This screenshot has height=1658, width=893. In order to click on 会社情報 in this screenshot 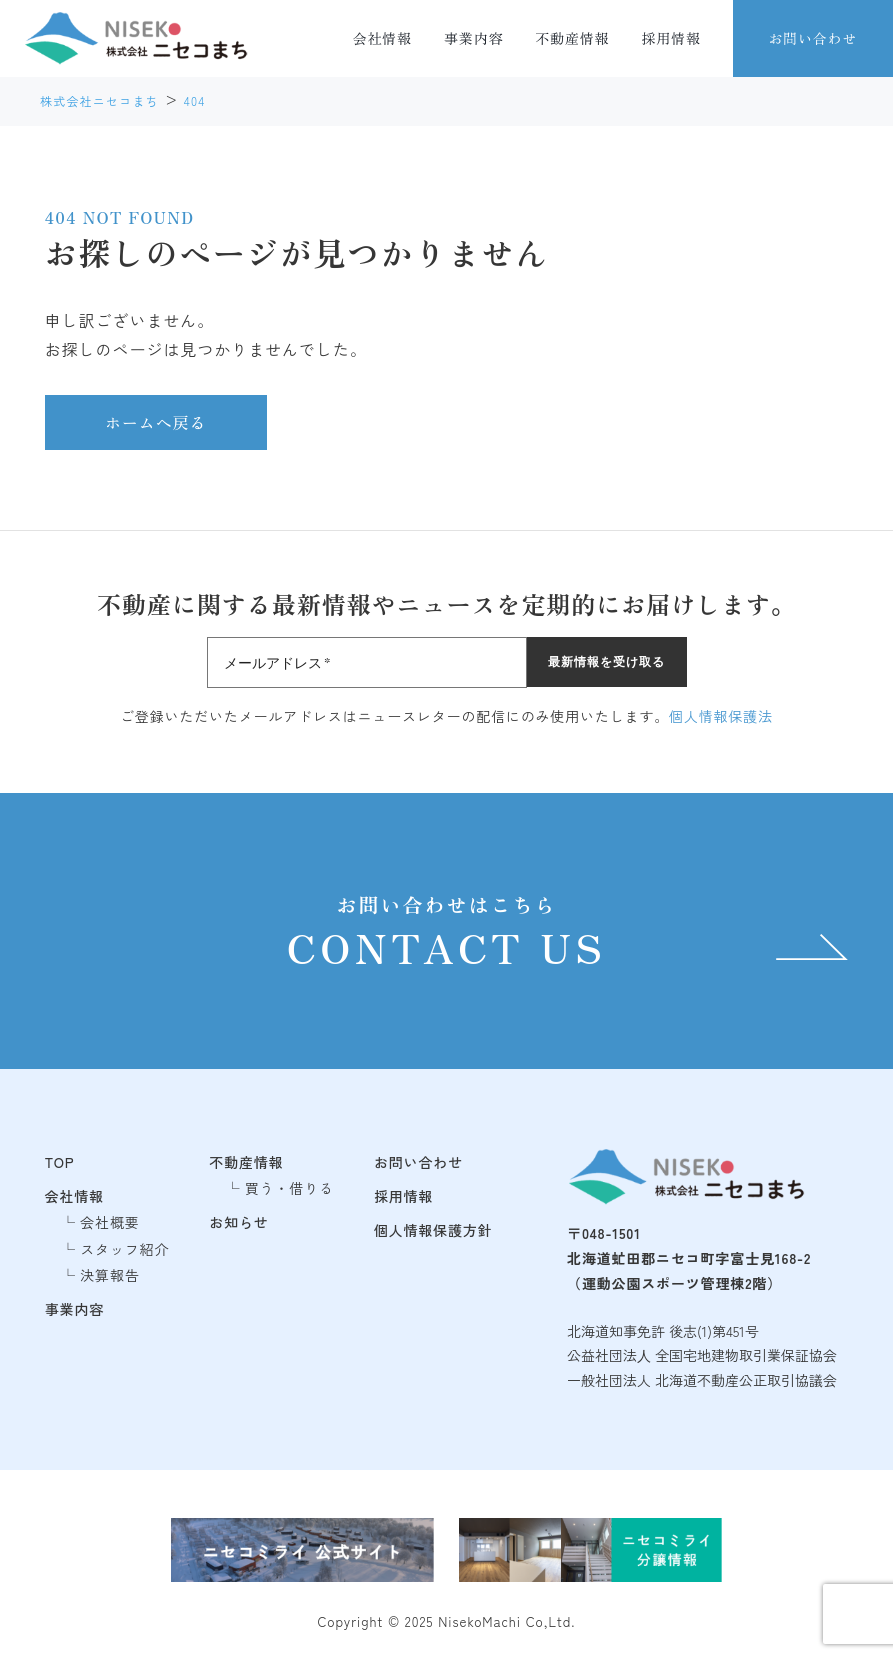, I will do `click(382, 38)`.